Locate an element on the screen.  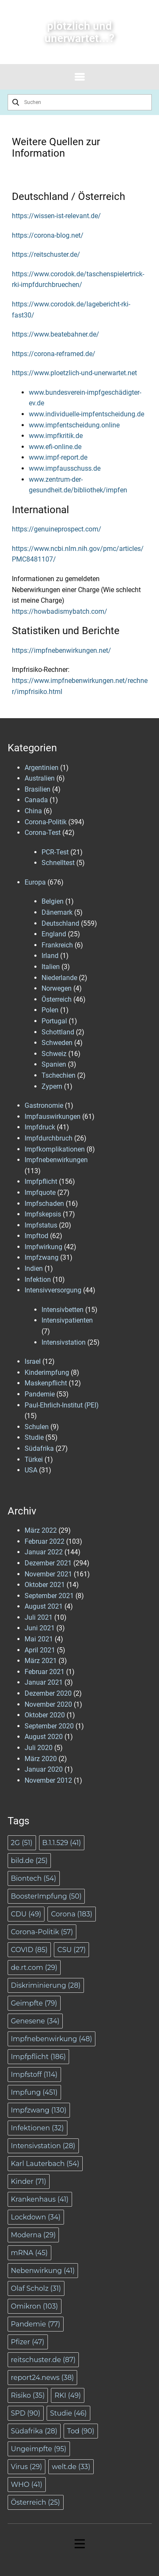
https://corona-blog.net/ is located at coordinates (48, 235).